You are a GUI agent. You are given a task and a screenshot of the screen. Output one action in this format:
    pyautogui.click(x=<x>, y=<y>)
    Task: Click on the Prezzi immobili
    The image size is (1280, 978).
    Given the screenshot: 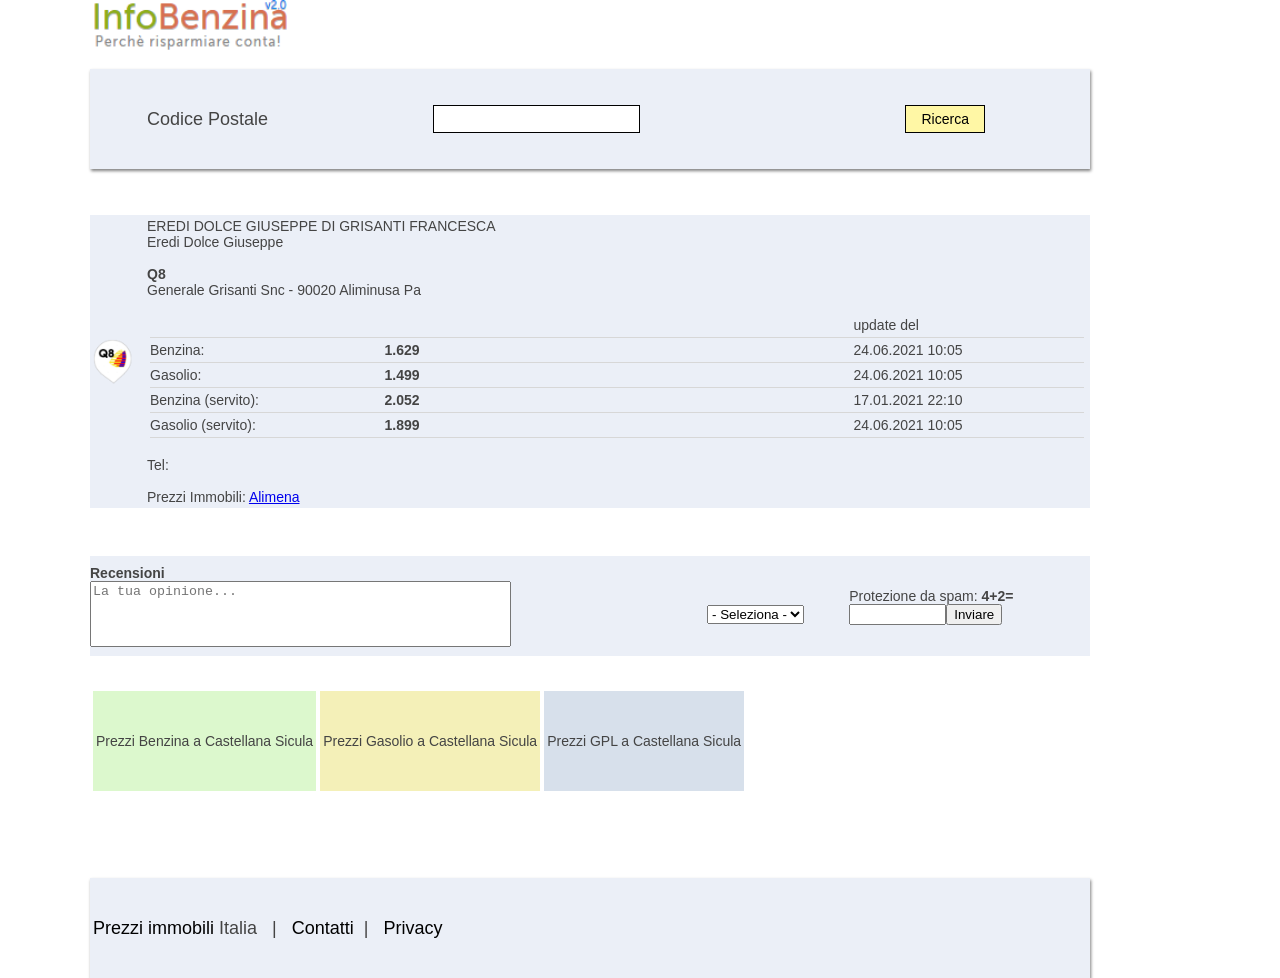 What is the action you would take?
    pyautogui.click(x=153, y=928)
    